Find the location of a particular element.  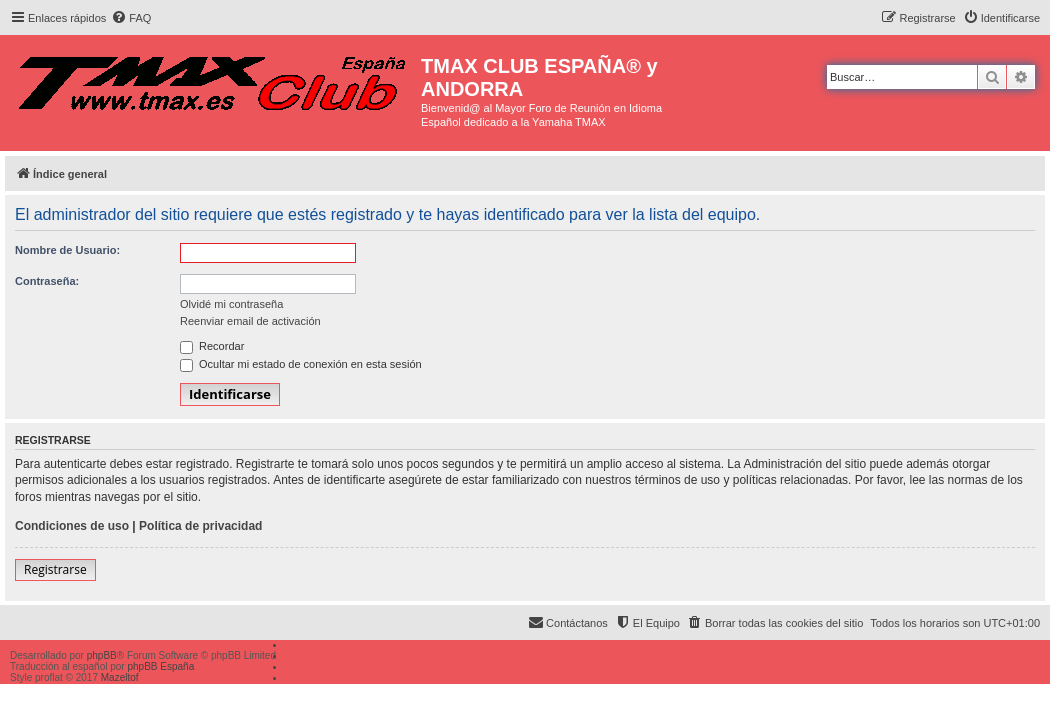

[menuitem] is located at coordinates (131, 18).